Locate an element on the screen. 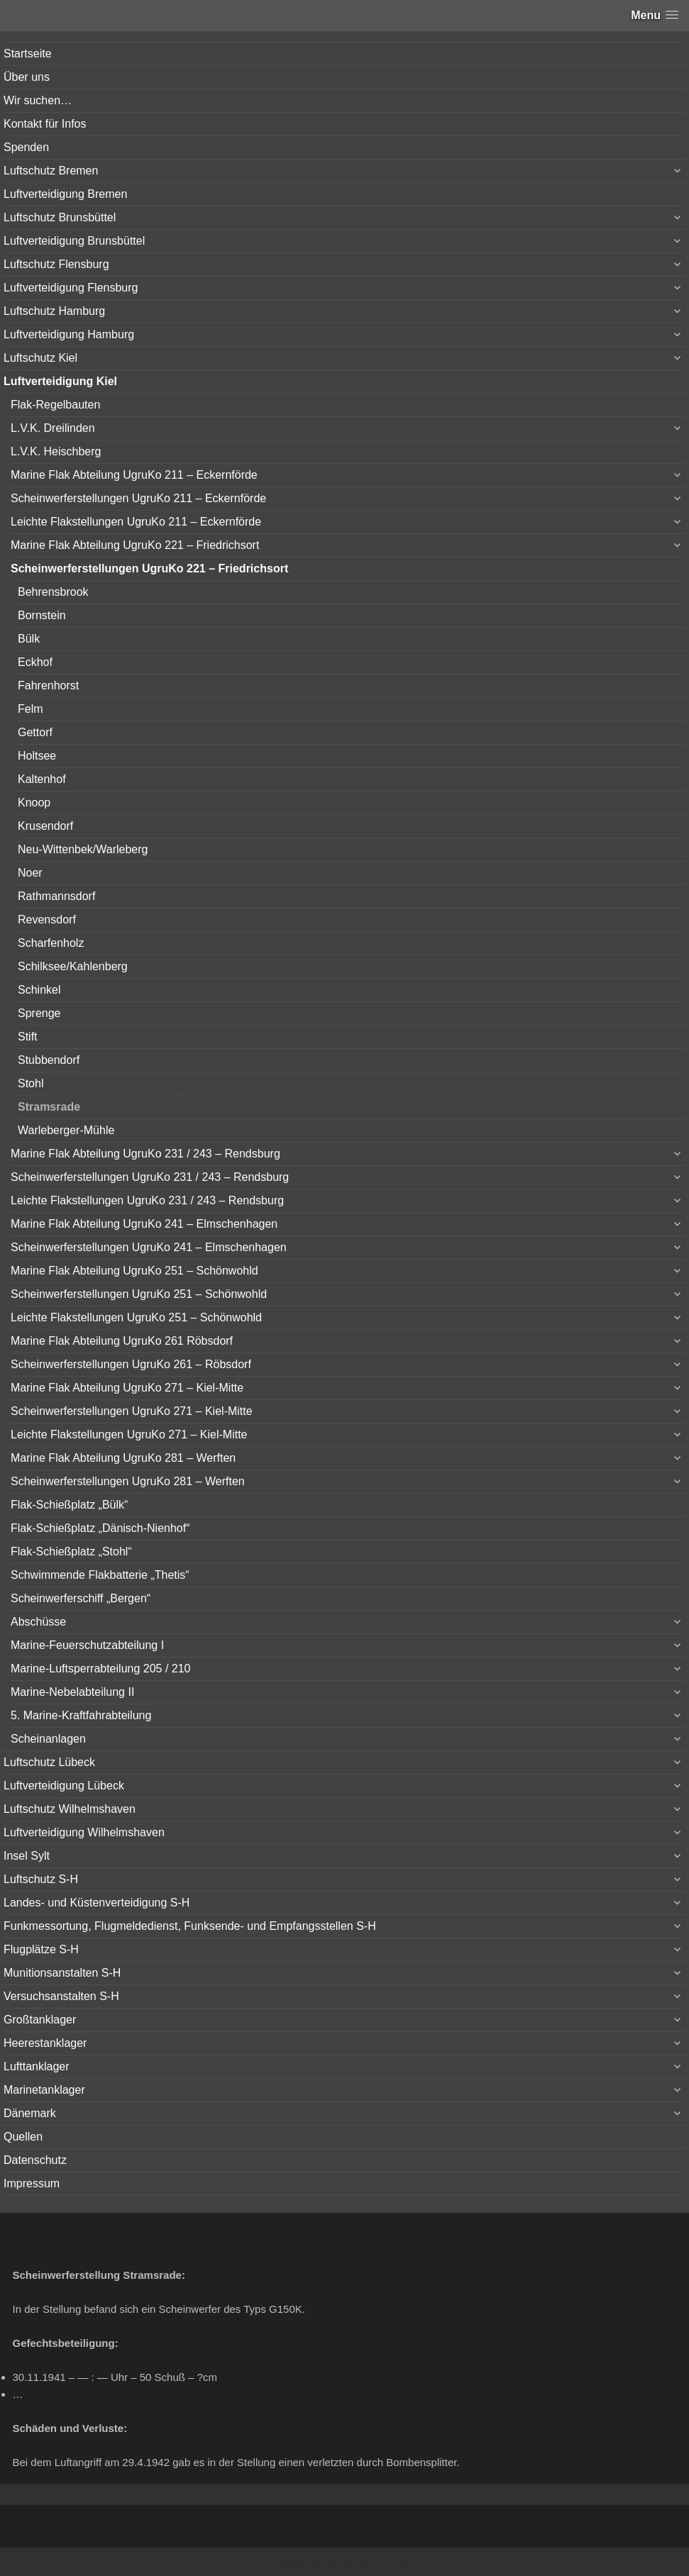  Schwimmende Flakbatterie „Thetis“ is located at coordinates (100, 1575).